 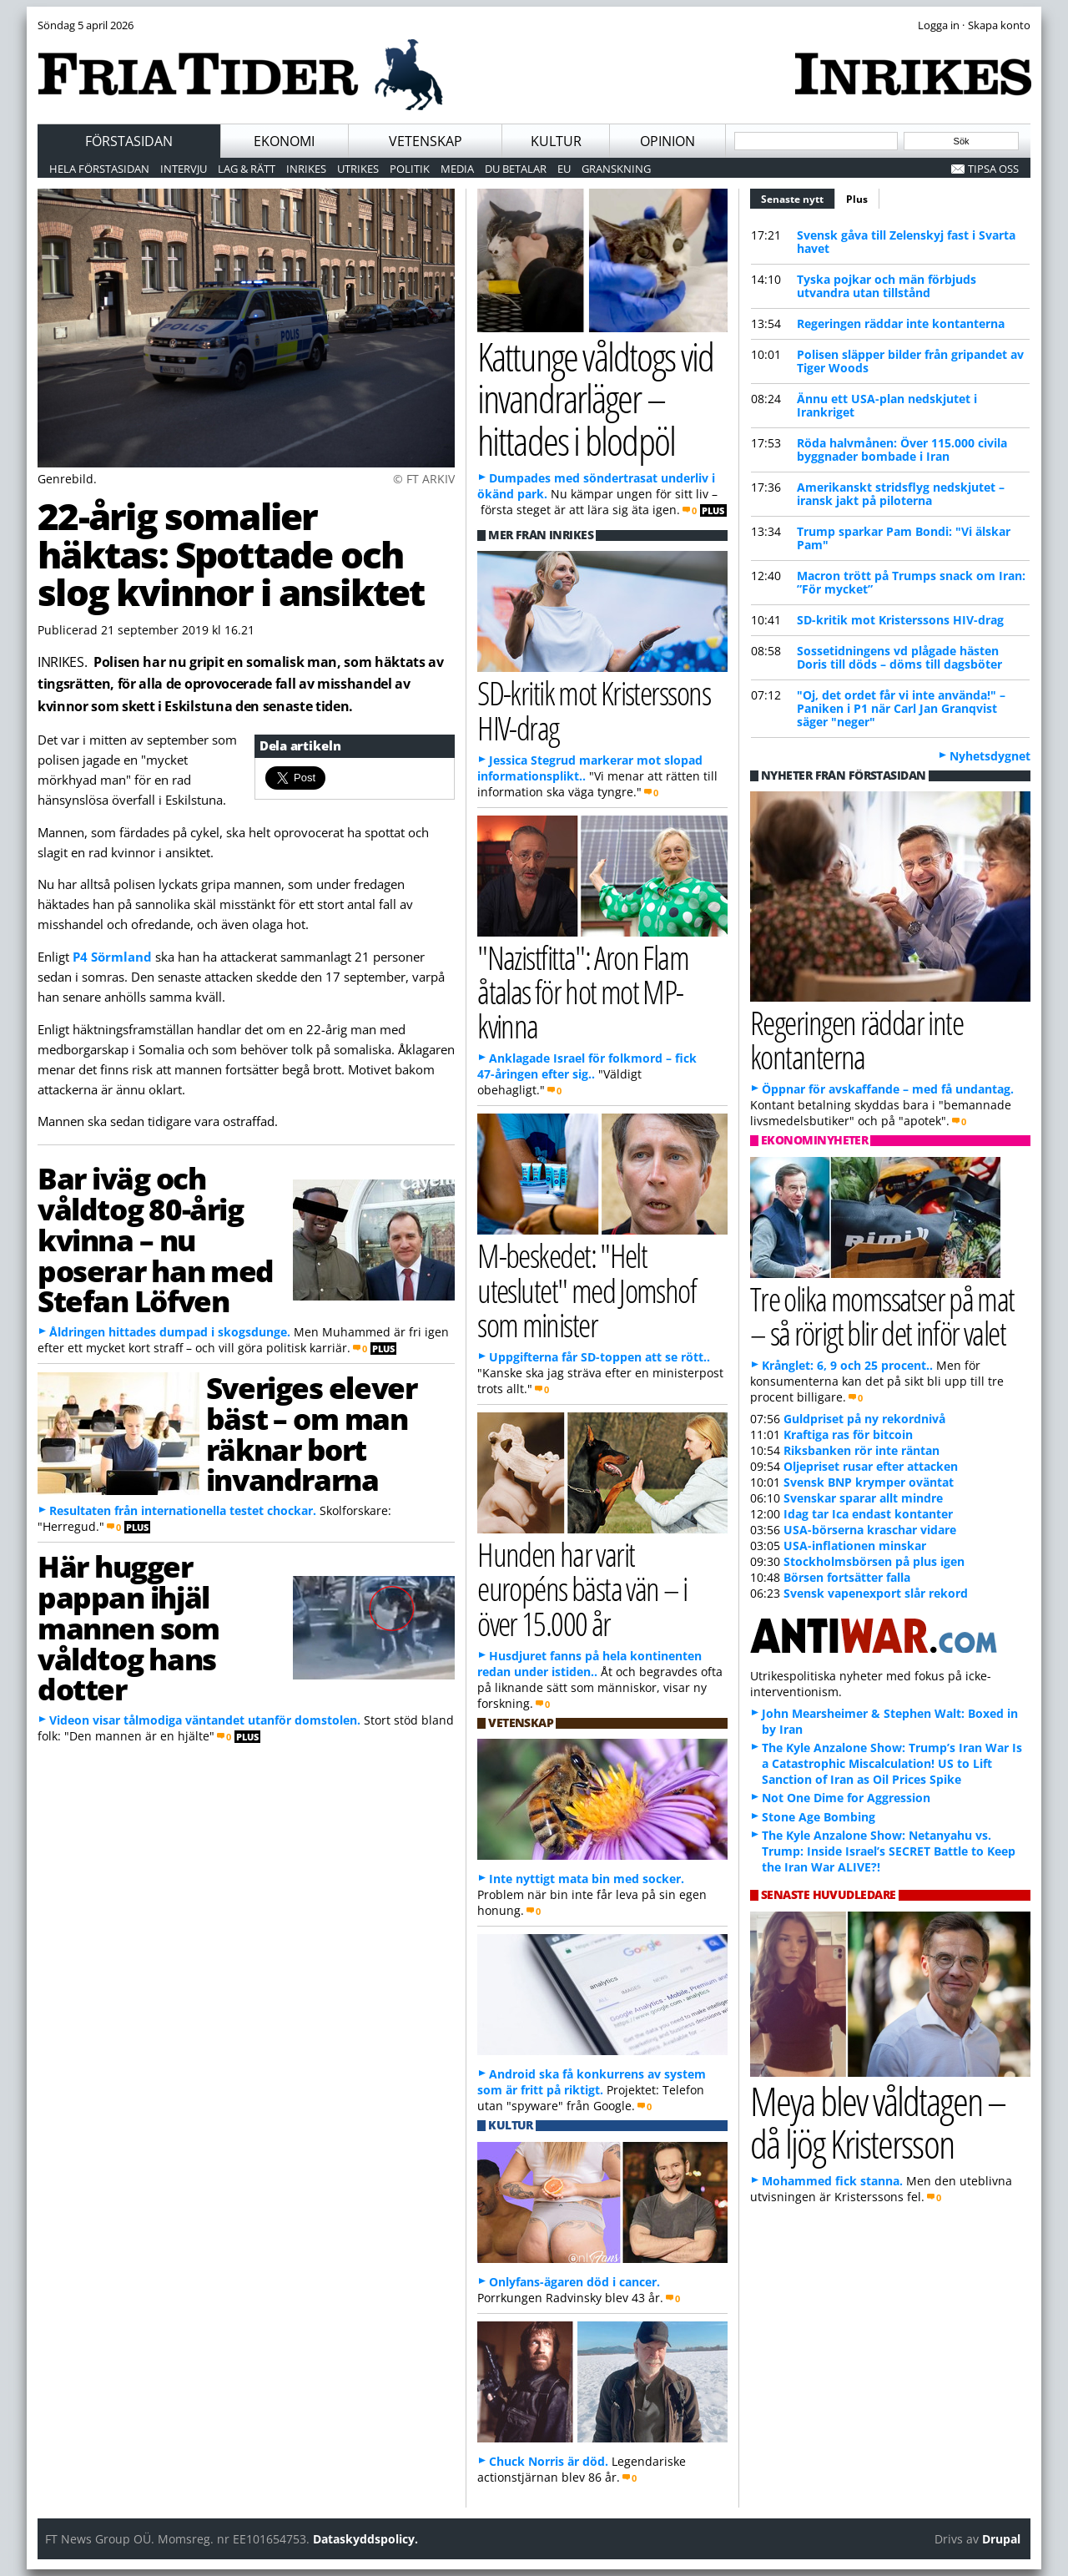 What do you see at coordinates (911, 582) in the screenshot?
I see `Macron trött på Trumps snack om Iran: ”För mycket”` at bounding box center [911, 582].